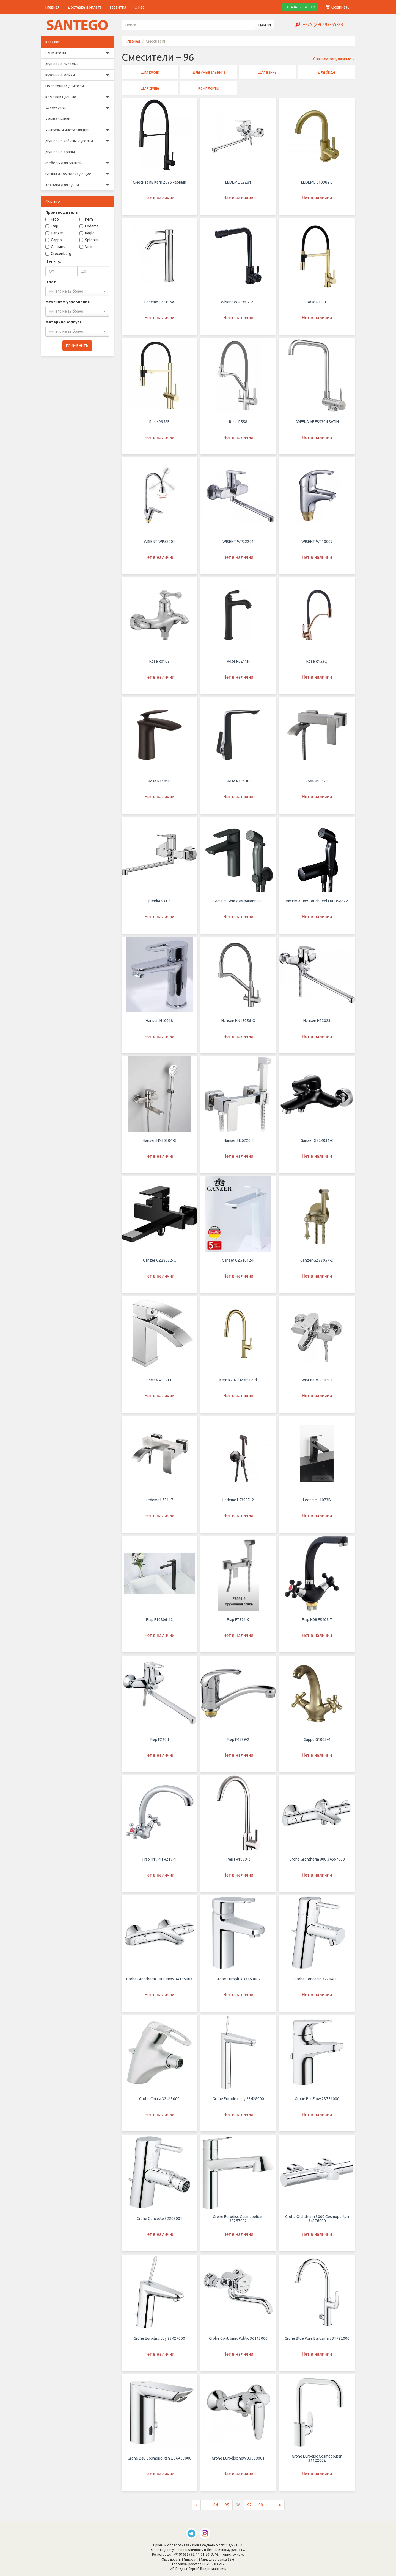  I want to click on Материал корпуса, so click(63, 322).